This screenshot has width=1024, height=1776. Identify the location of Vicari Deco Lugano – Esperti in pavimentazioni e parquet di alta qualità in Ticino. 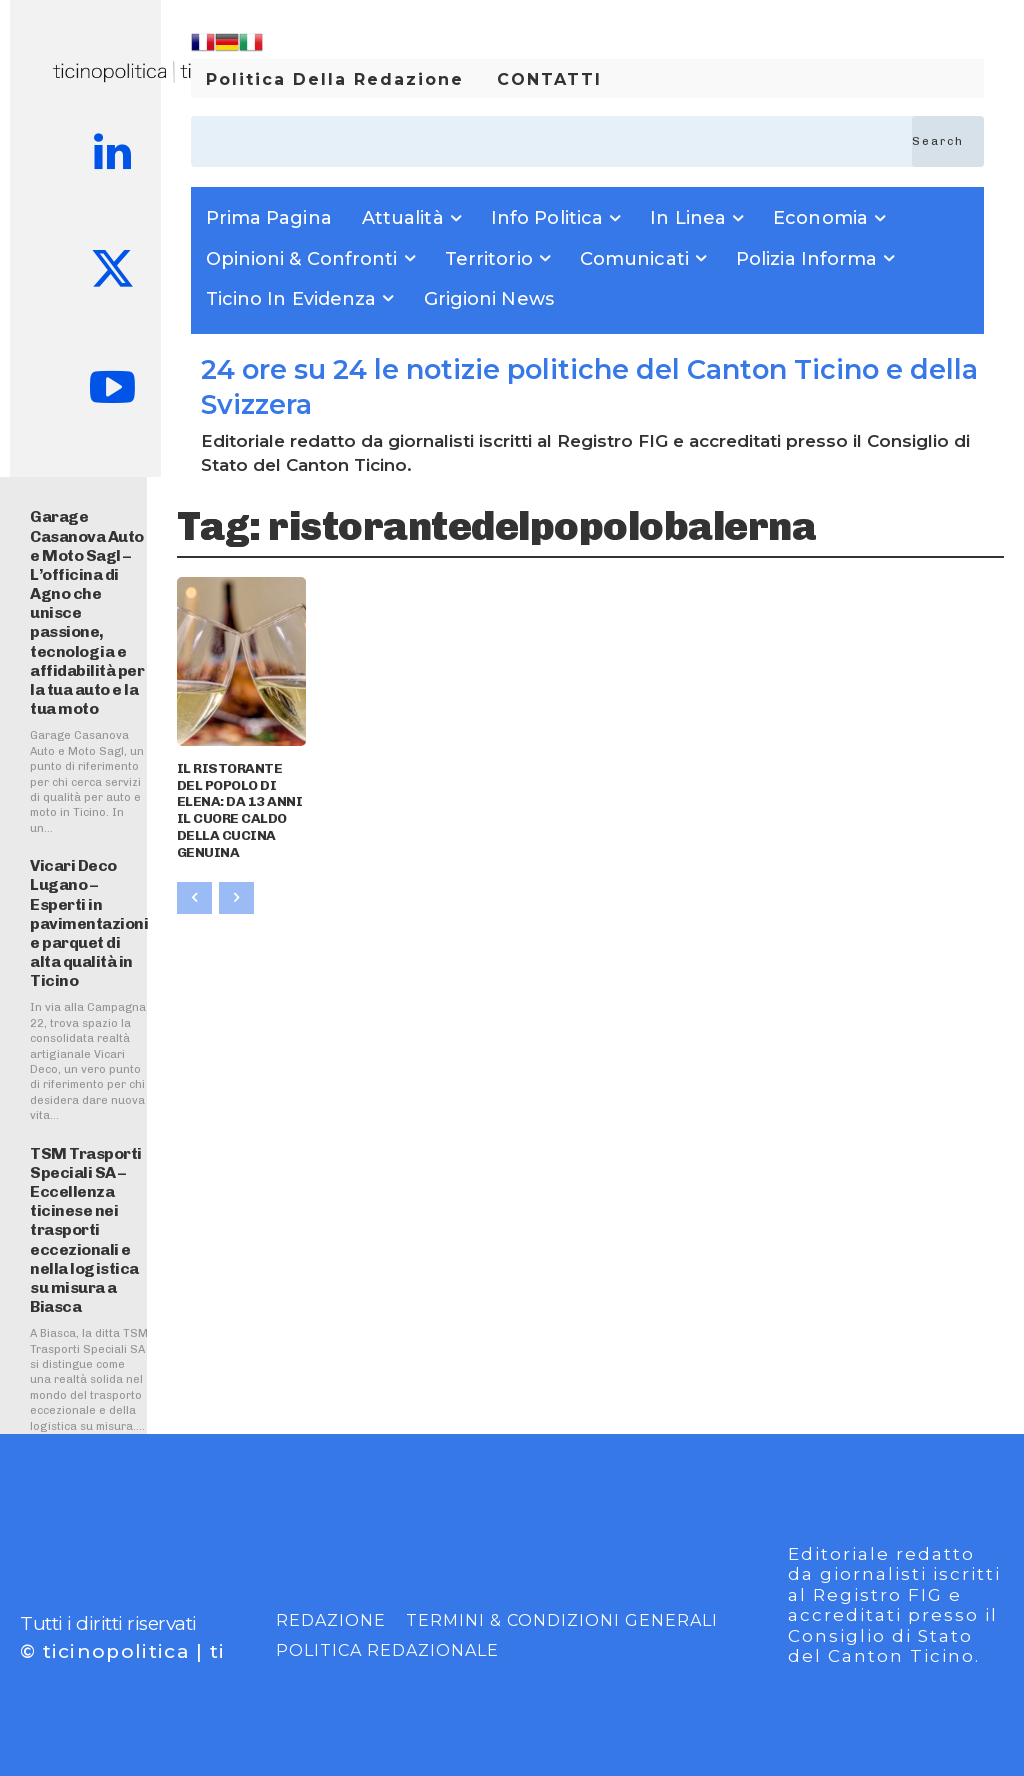
(89, 923).